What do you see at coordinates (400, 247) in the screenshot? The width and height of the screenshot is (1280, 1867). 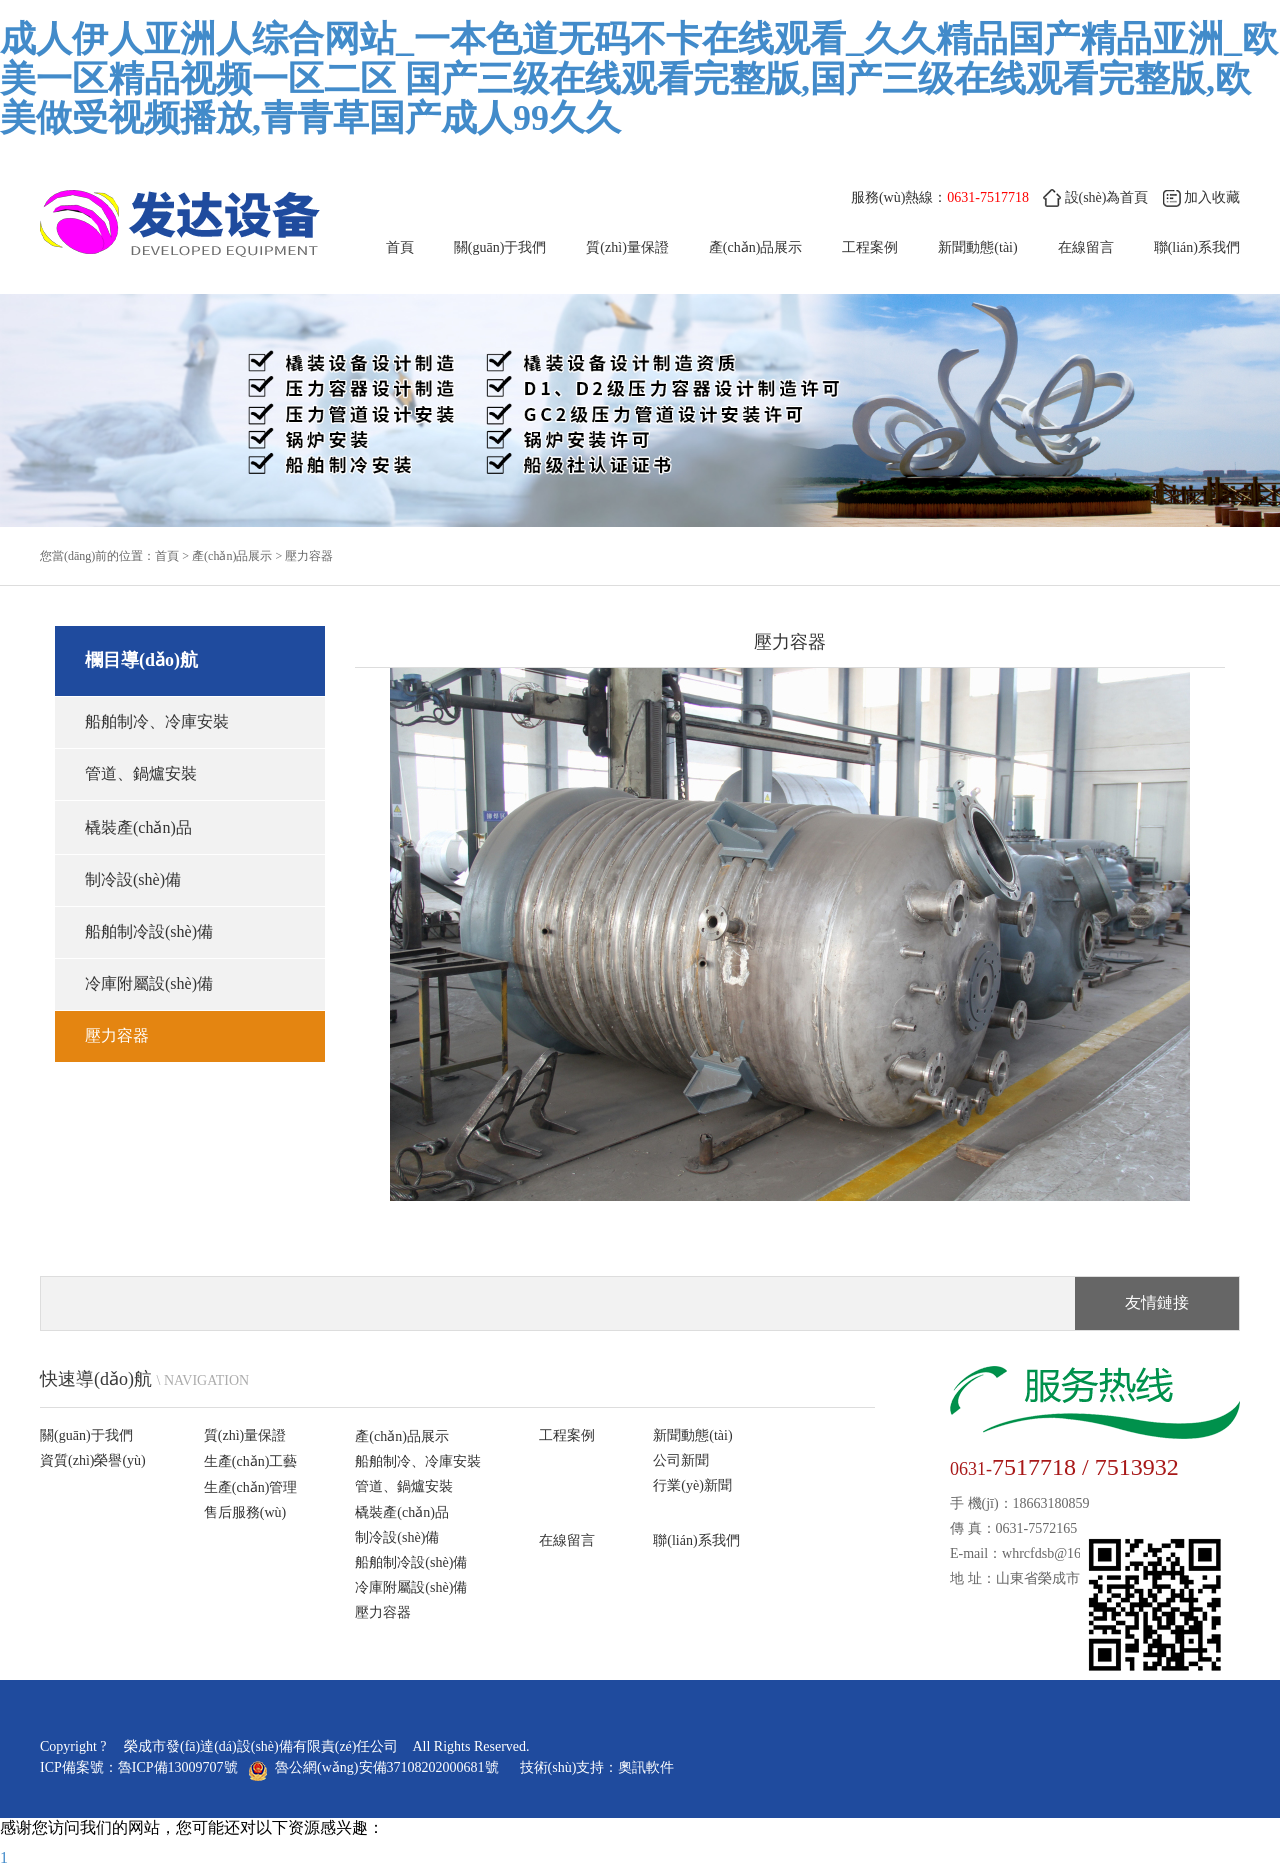 I see `首頁` at bounding box center [400, 247].